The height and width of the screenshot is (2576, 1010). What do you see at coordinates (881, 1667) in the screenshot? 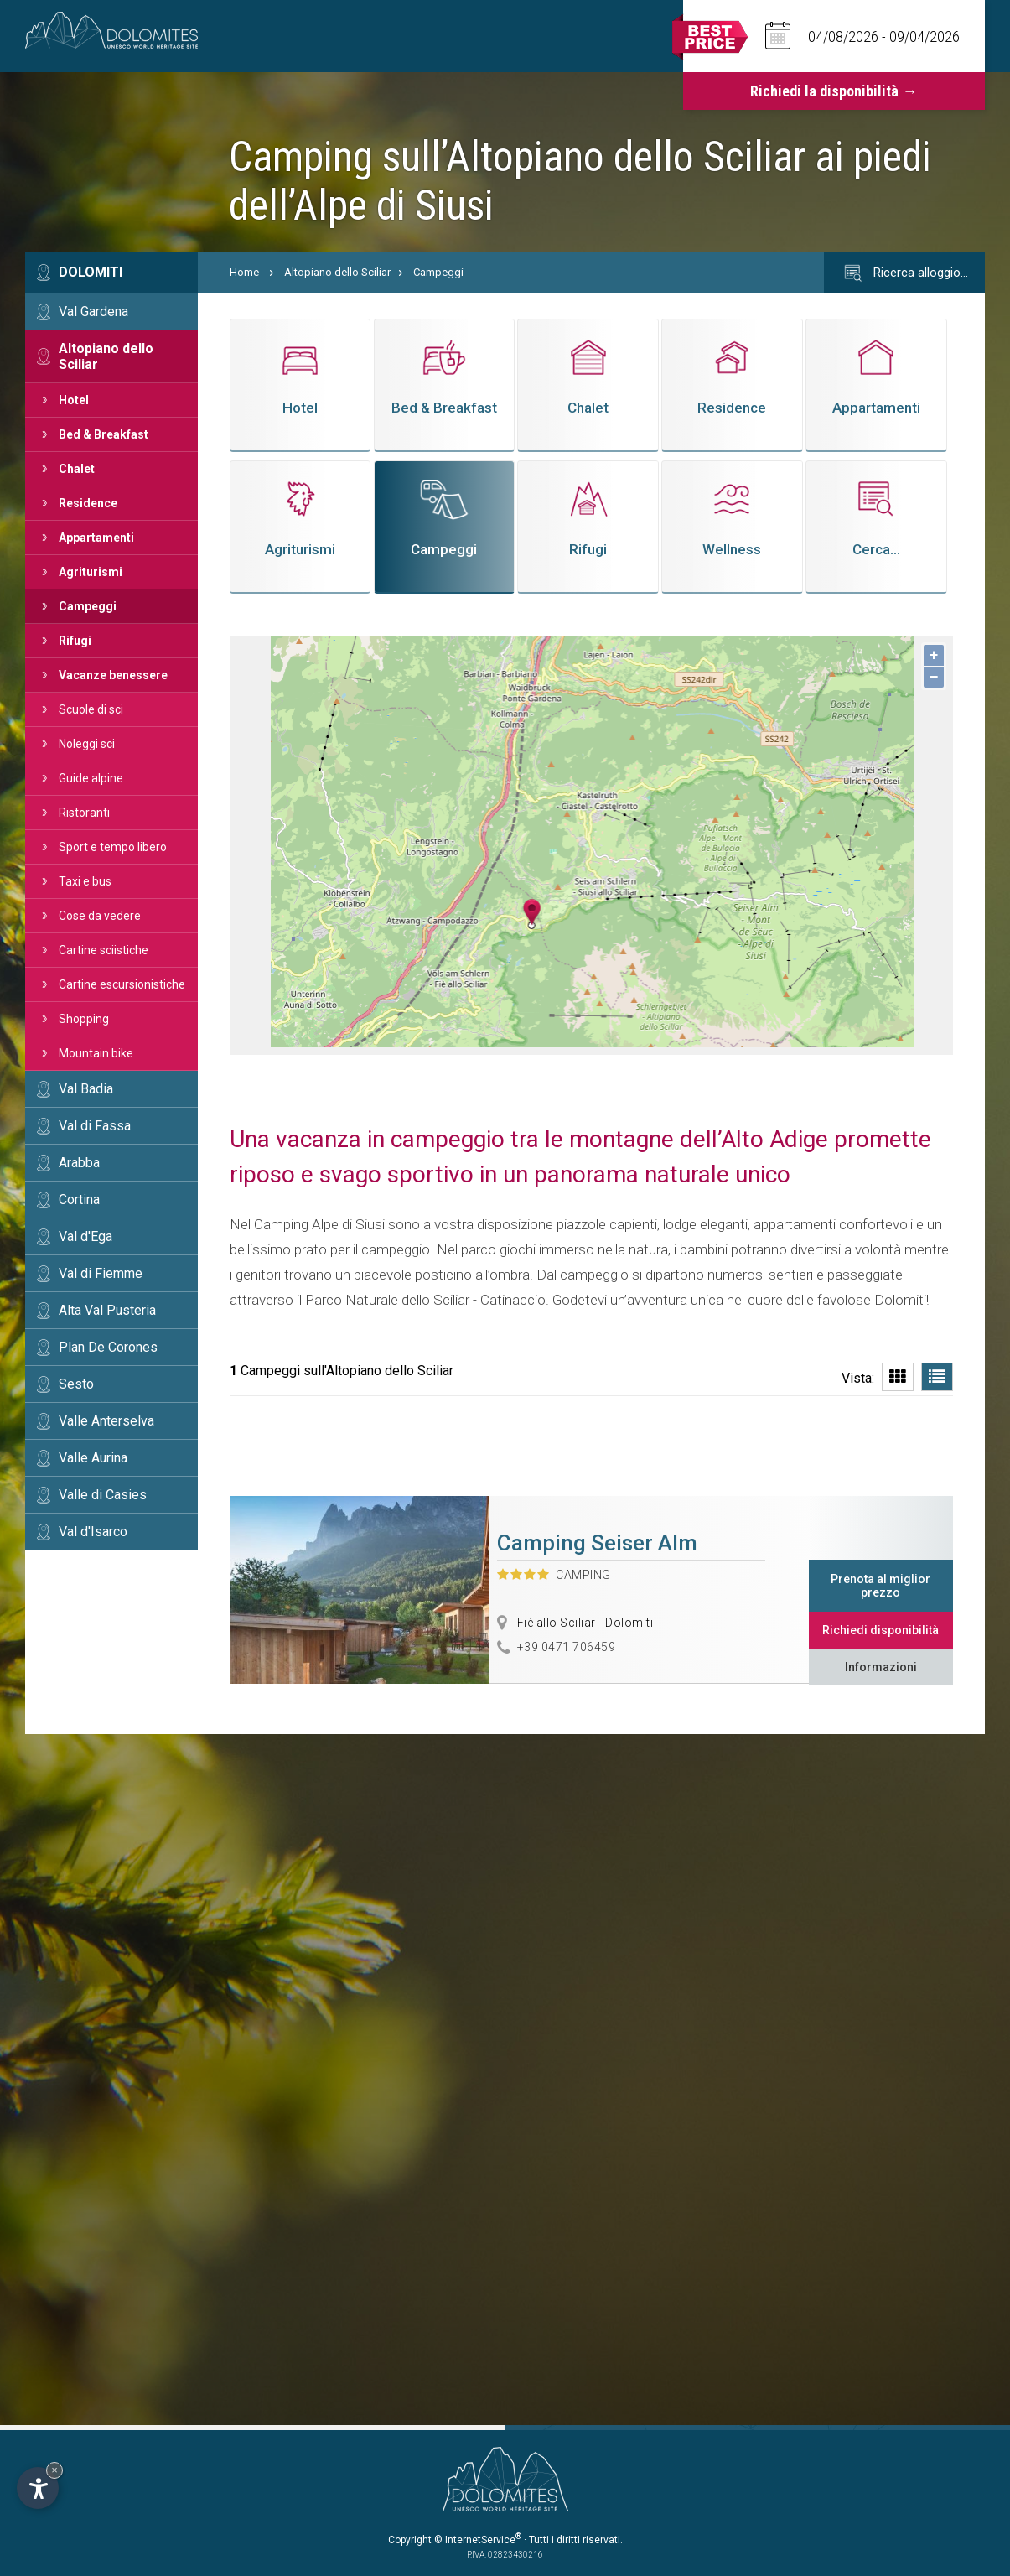
I see `Informazioni` at bounding box center [881, 1667].